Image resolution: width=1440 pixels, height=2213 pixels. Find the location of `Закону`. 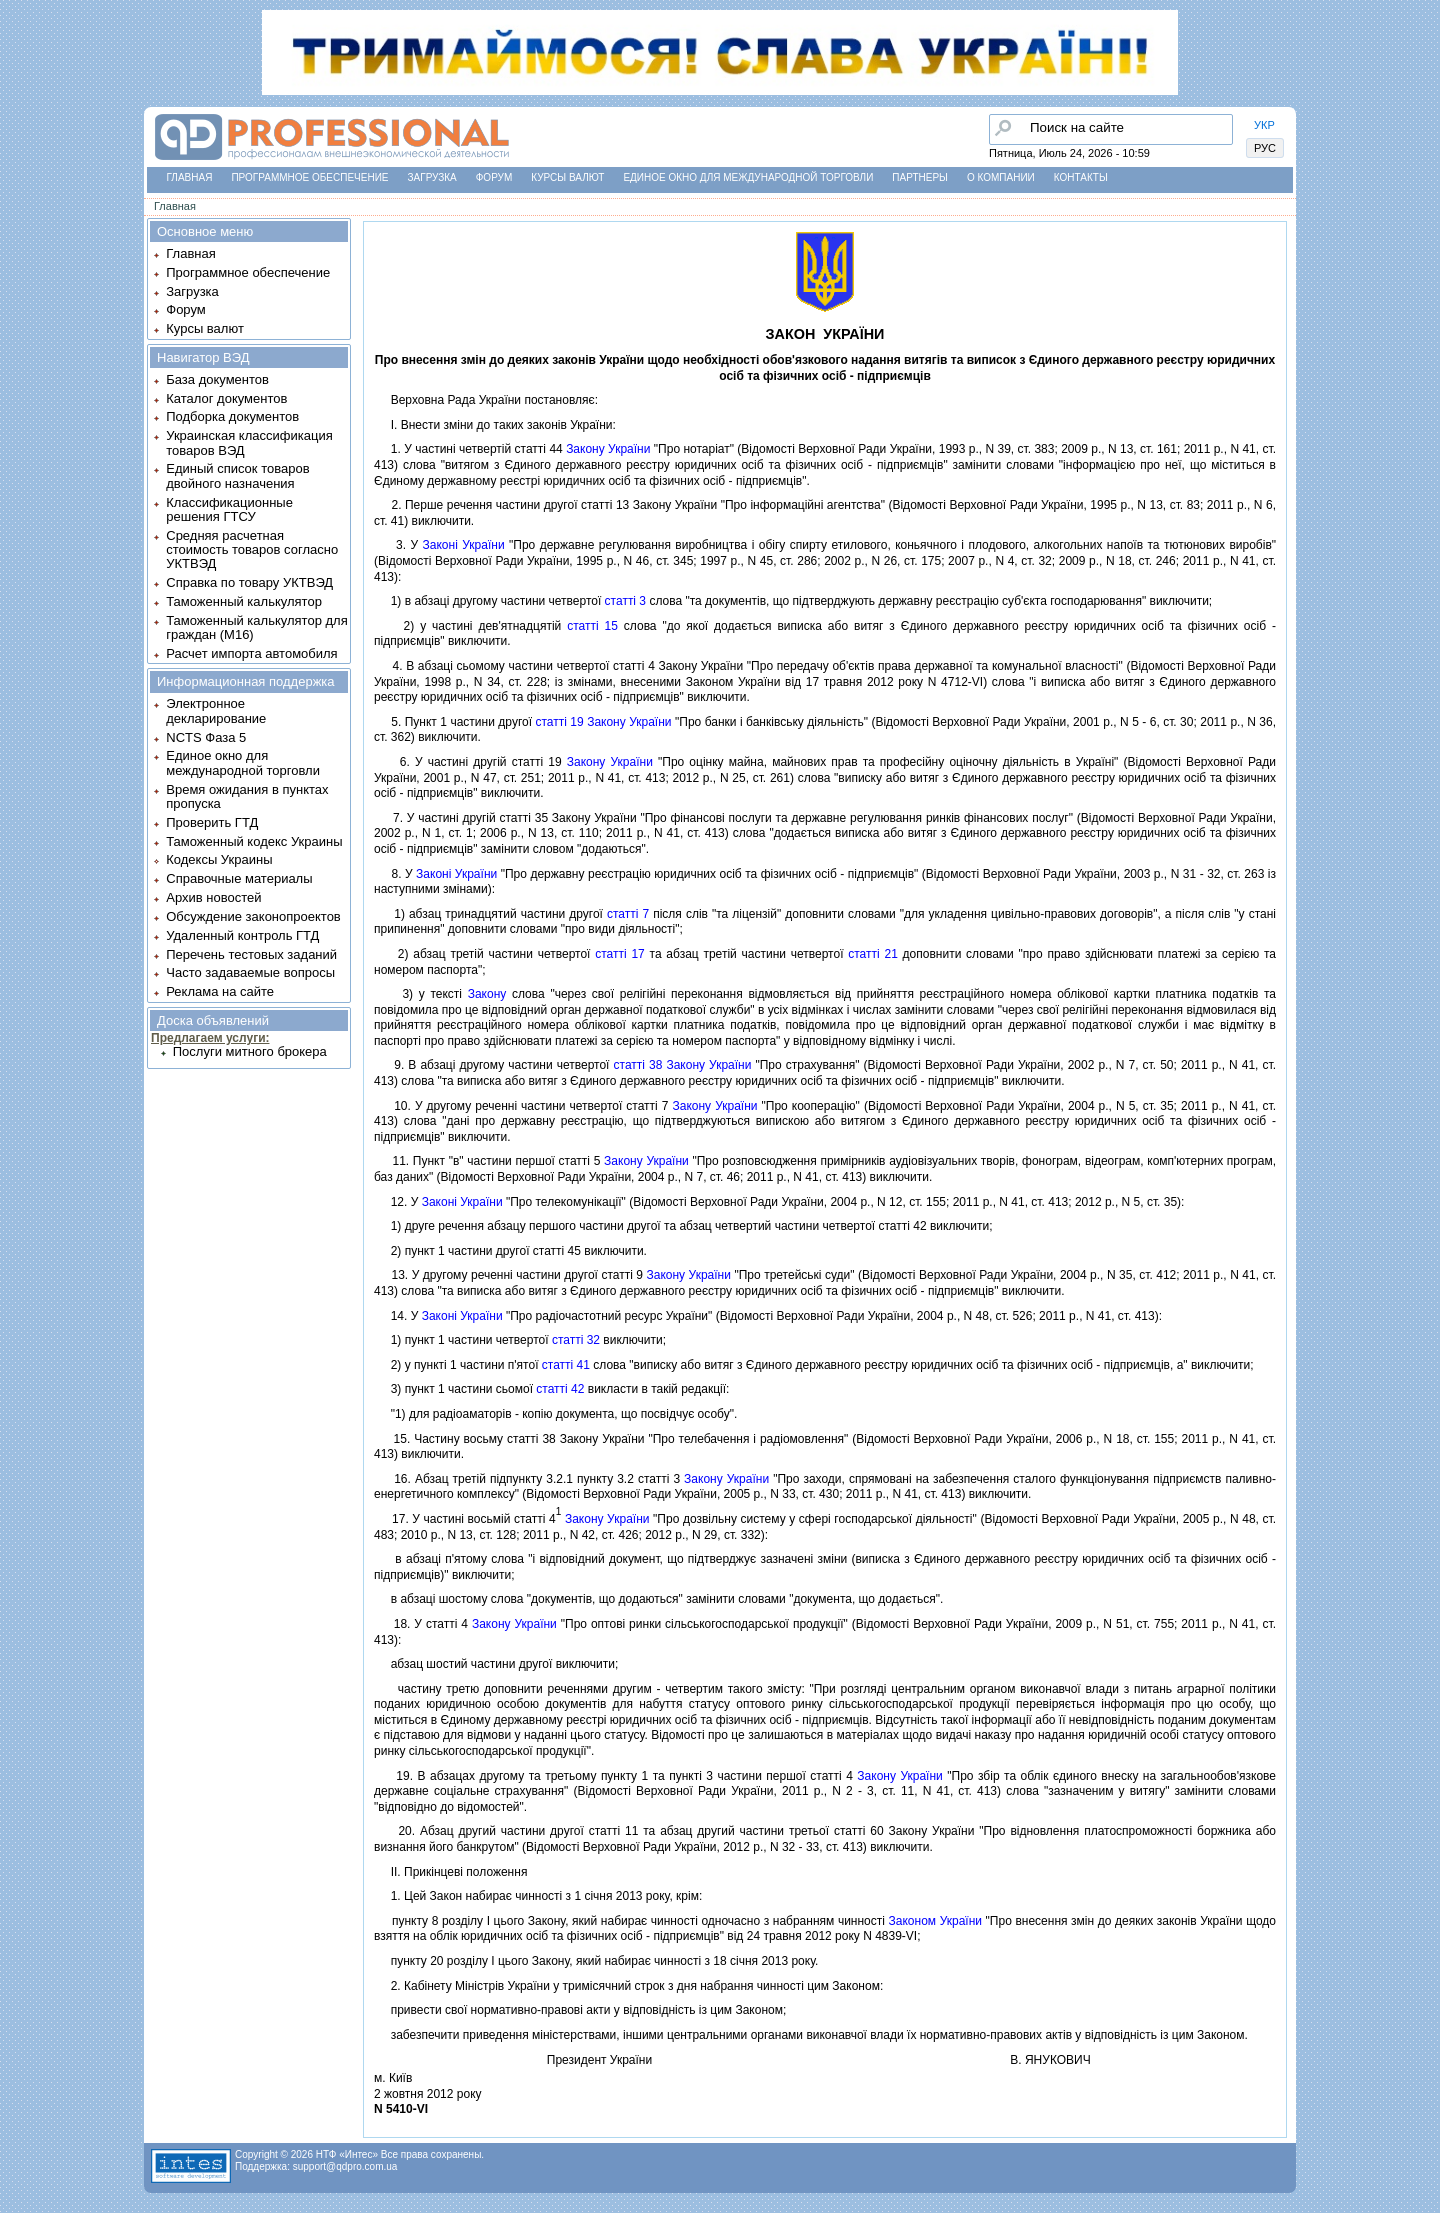

Закону is located at coordinates (487, 994).